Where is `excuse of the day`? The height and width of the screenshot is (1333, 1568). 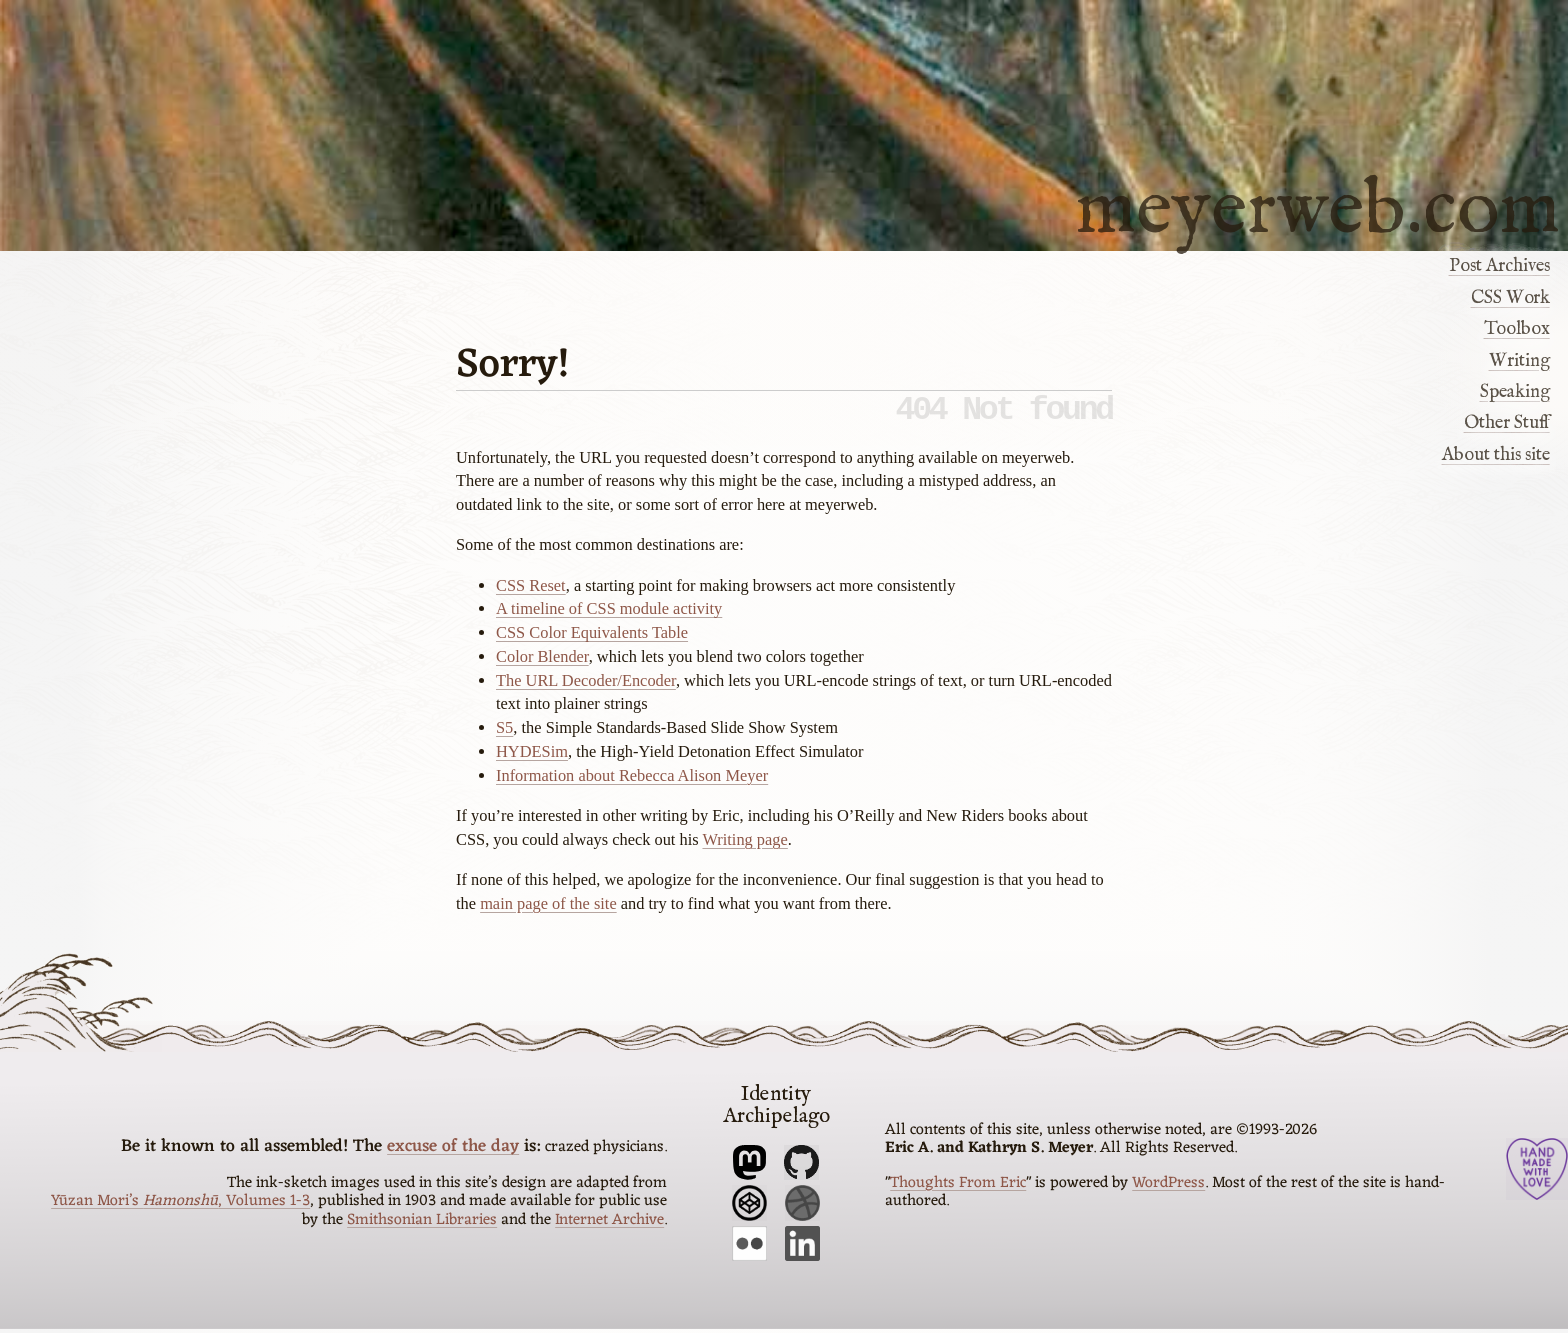 excuse of the day is located at coordinates (453, 1151).